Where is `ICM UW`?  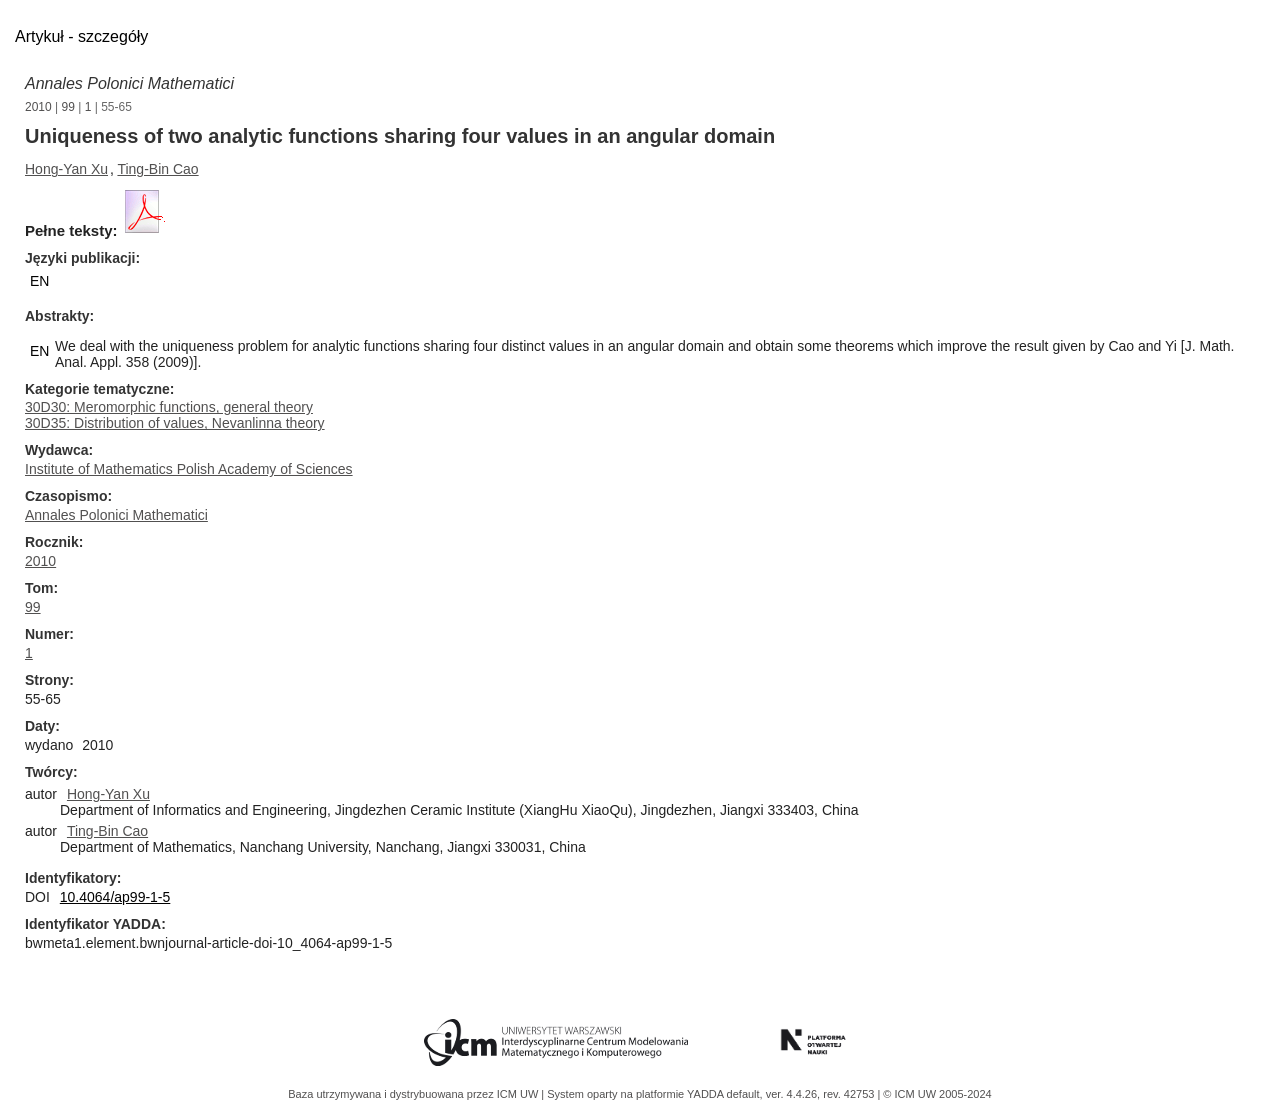
ICM UW is located at coordinates (519, 1094).